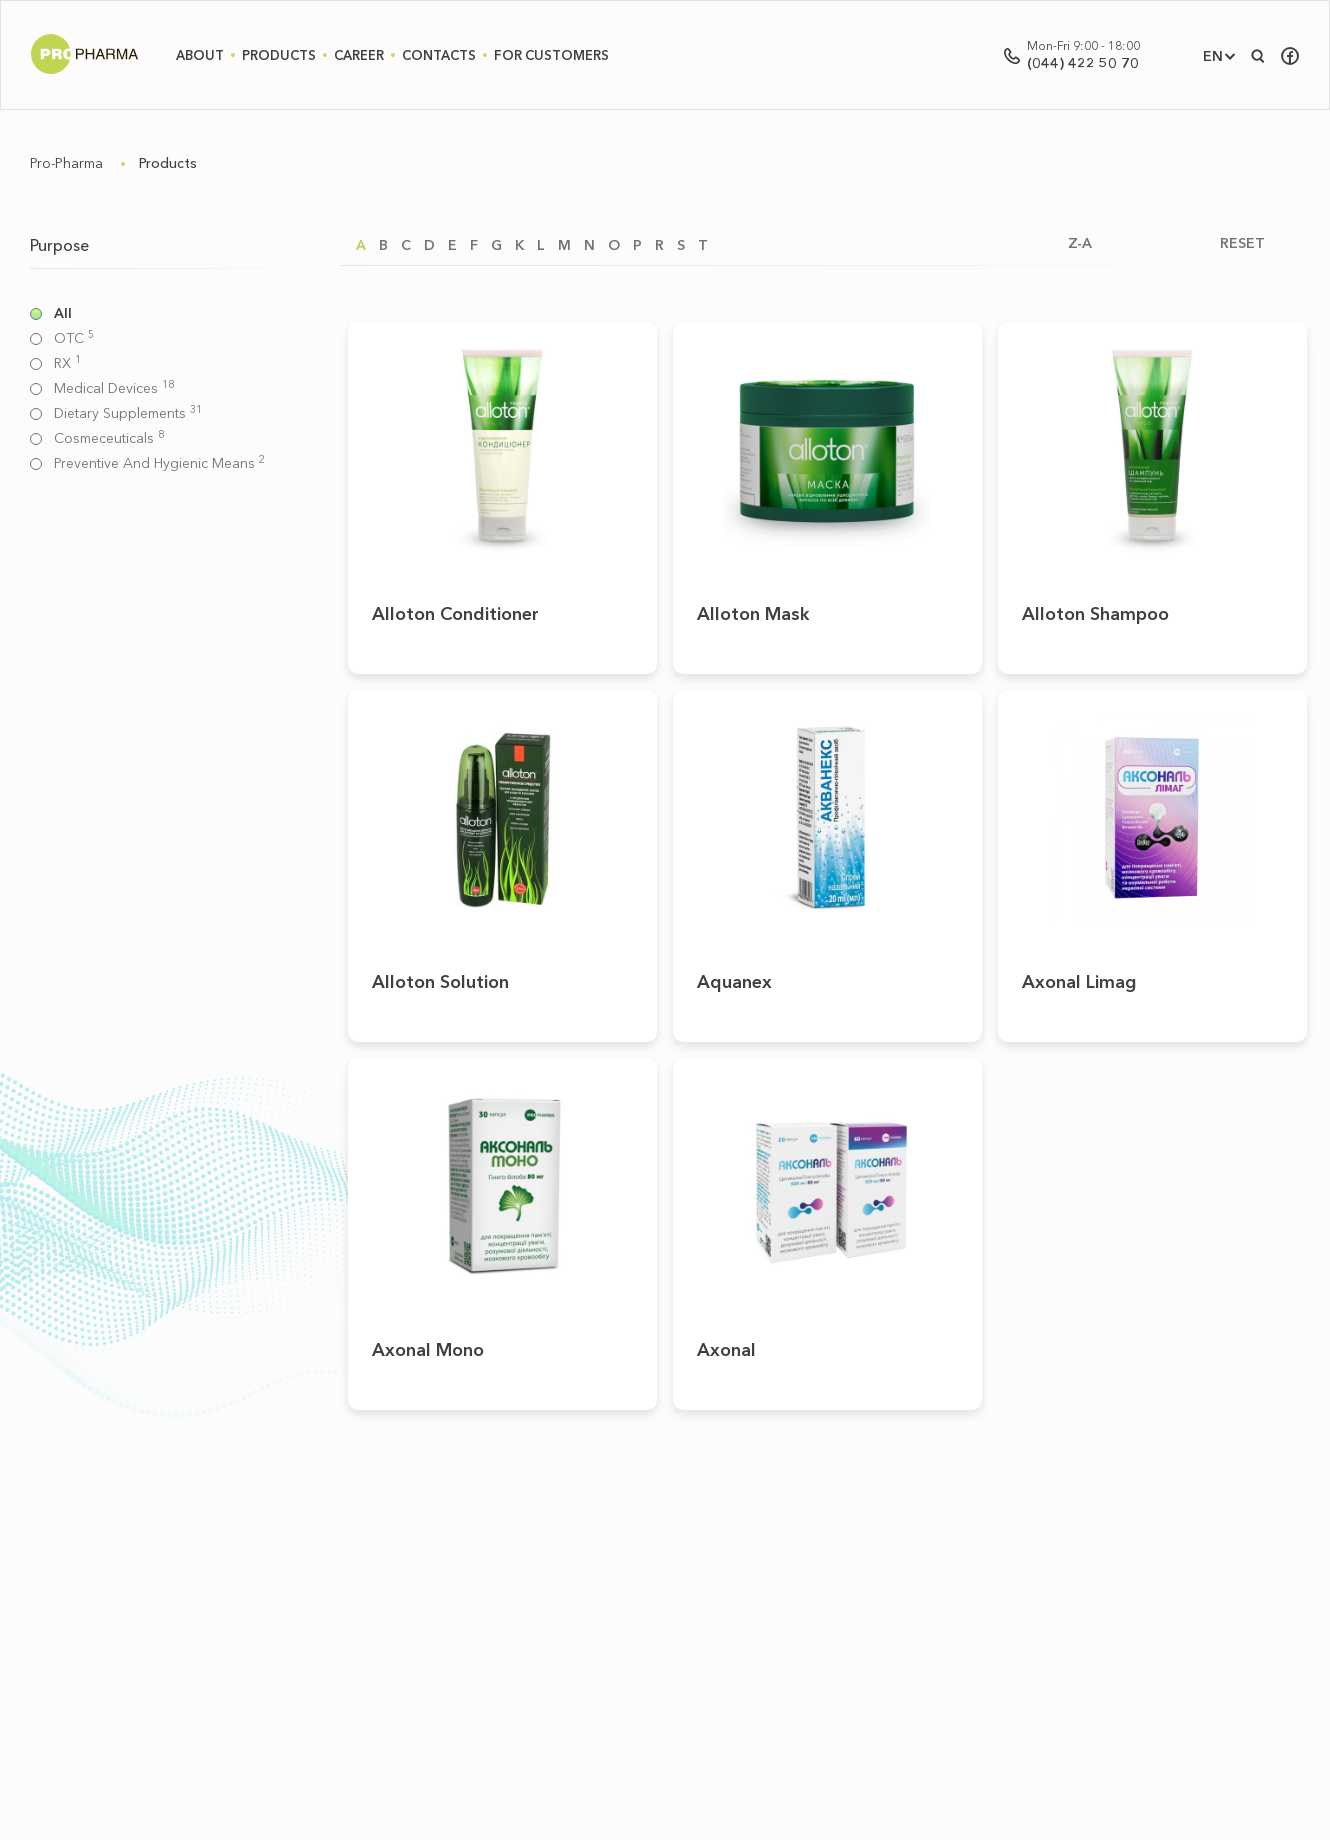  I want to click on Dietary supplements, so click(128, 413).